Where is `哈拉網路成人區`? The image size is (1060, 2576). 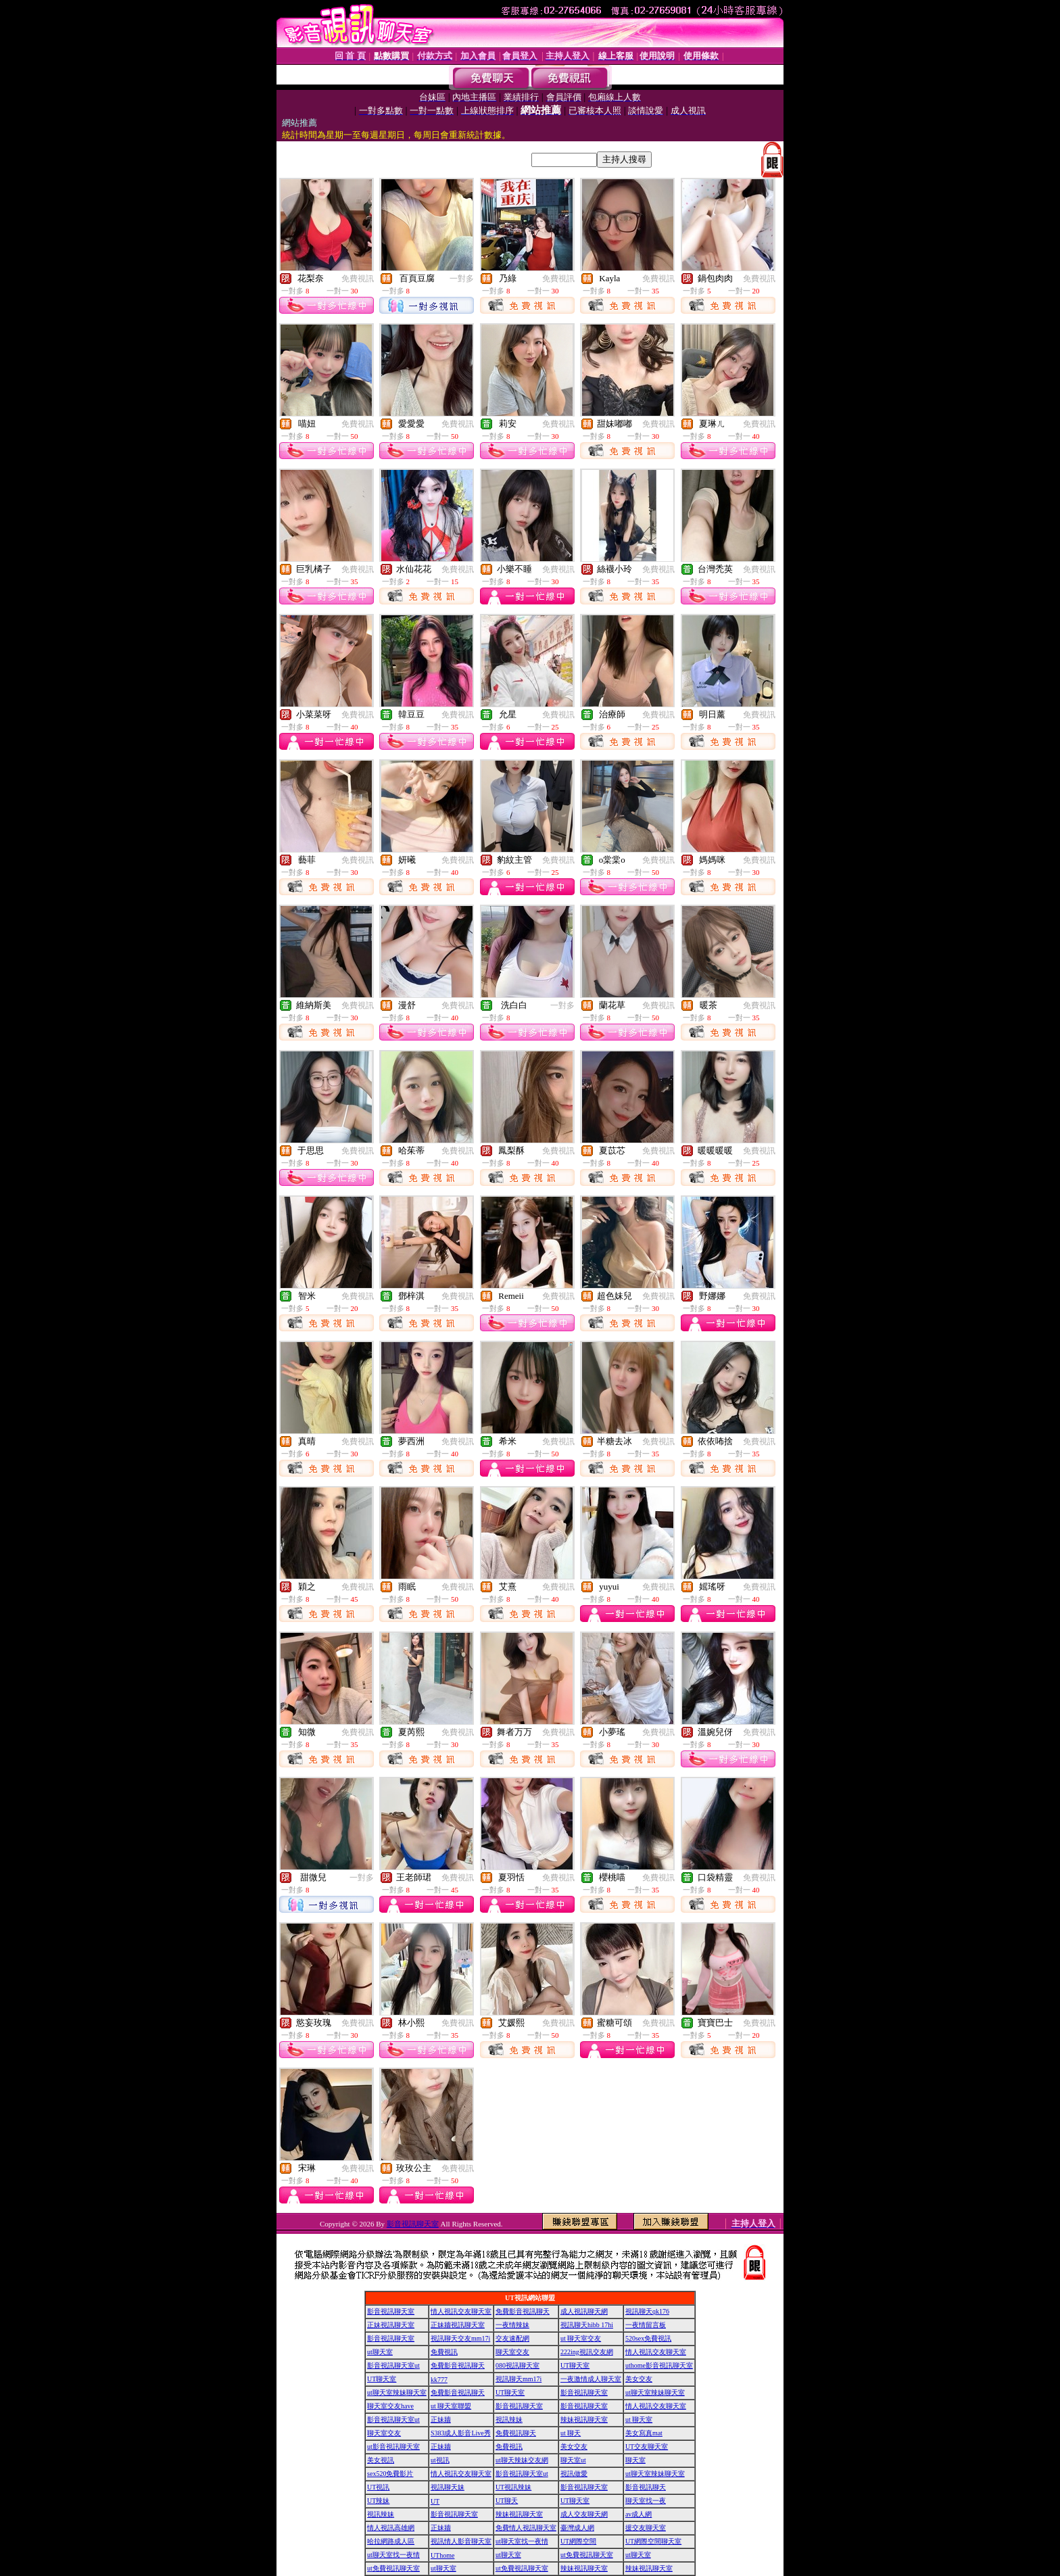 哈拉網路成人區 is located at coordinates (390, 2541).